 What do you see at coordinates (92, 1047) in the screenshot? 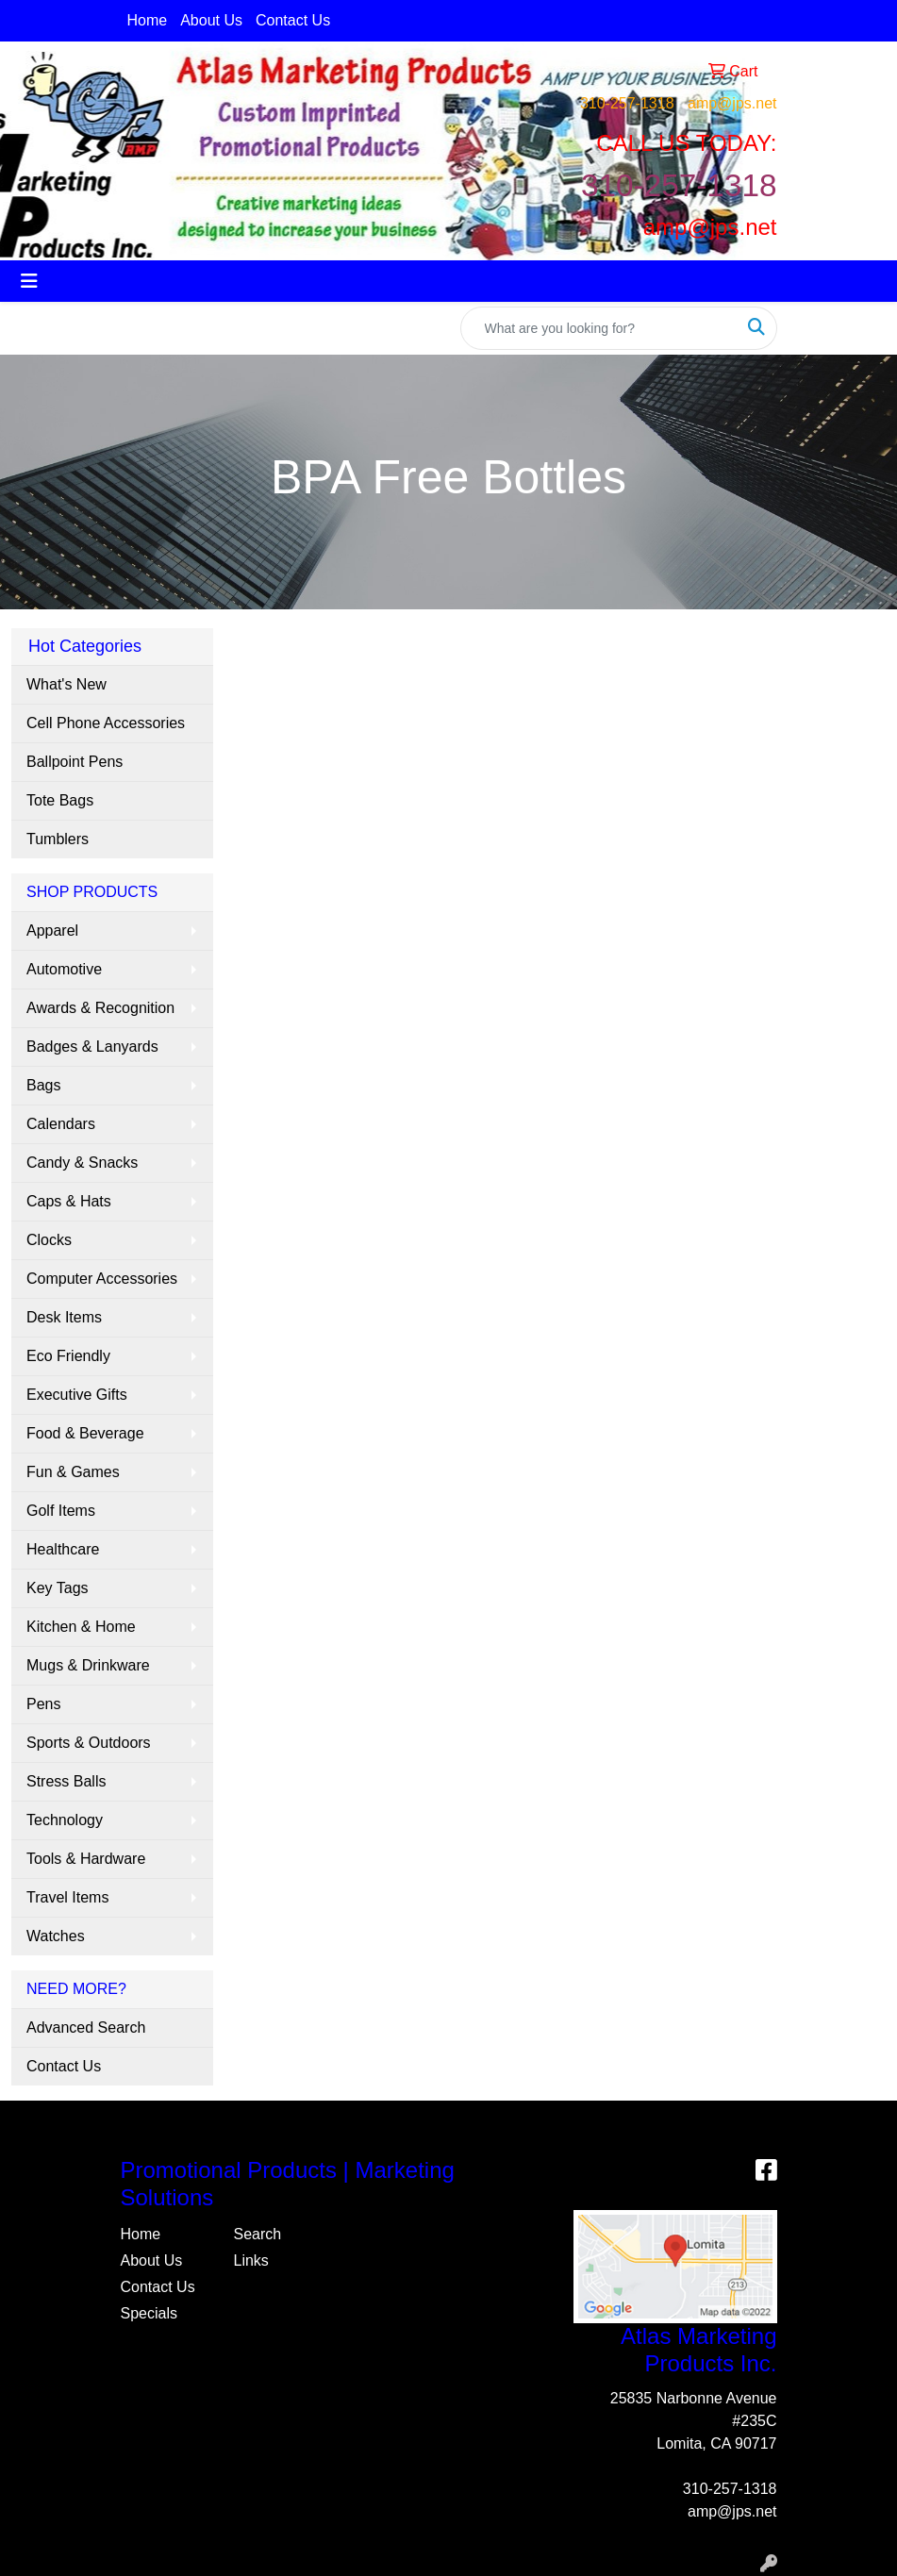
I see `Badges & Lanyards` at bounding box center [92, 1047].